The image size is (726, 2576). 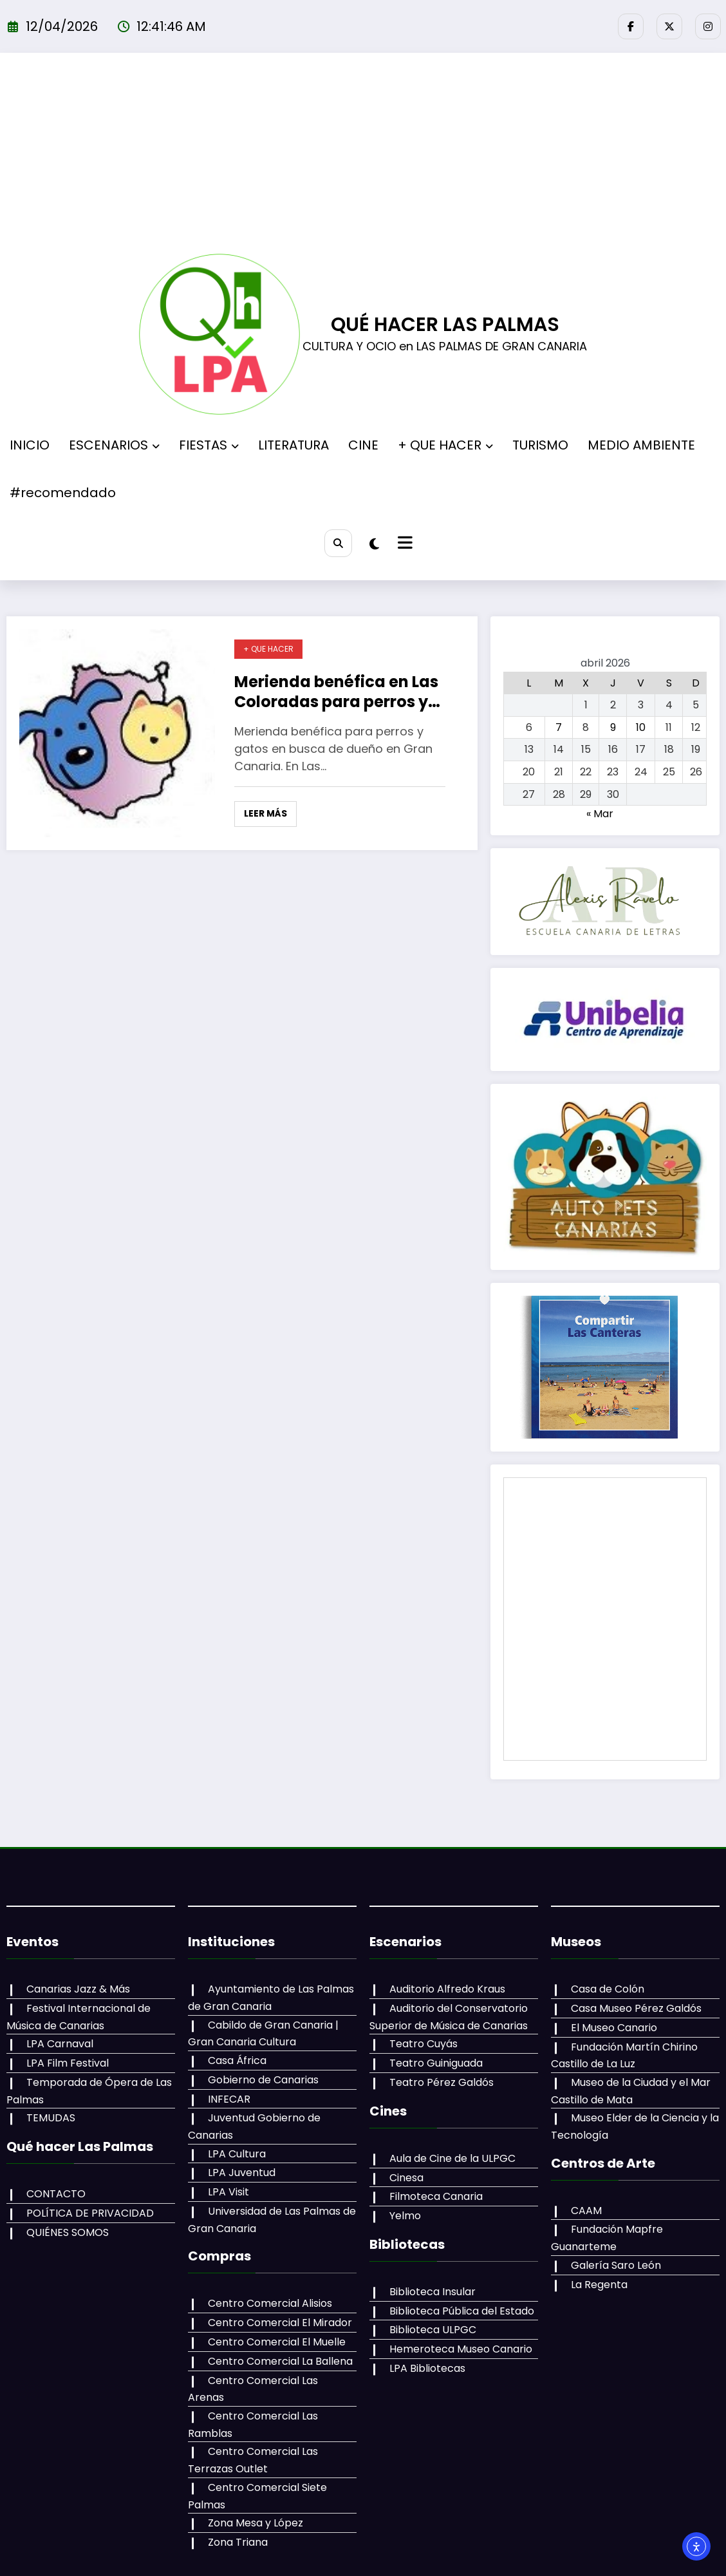 I want to click on INFECAR, so click(x=228, y=2099).